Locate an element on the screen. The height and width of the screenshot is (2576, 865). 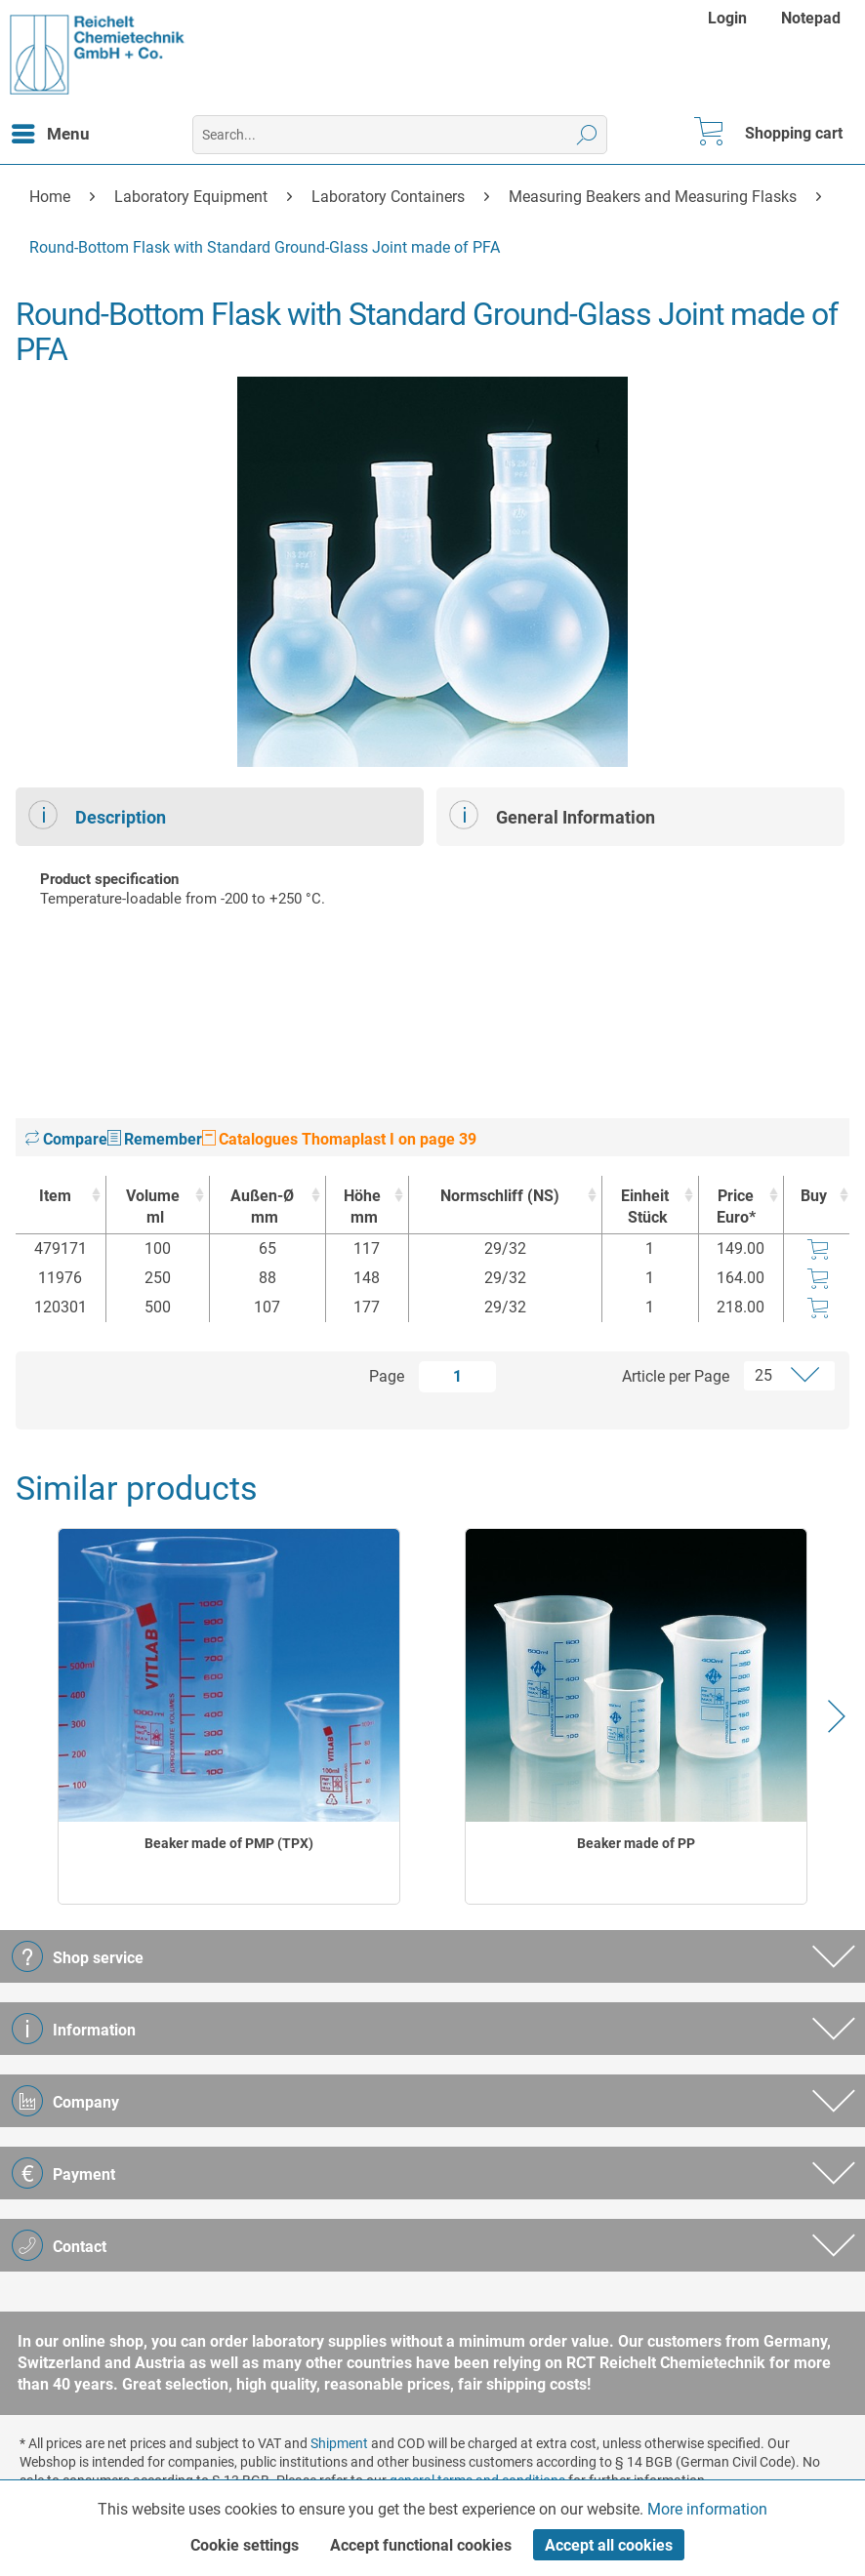
Catalogues Thomaplast I on page 39 is located at coordinates (339, 1139).